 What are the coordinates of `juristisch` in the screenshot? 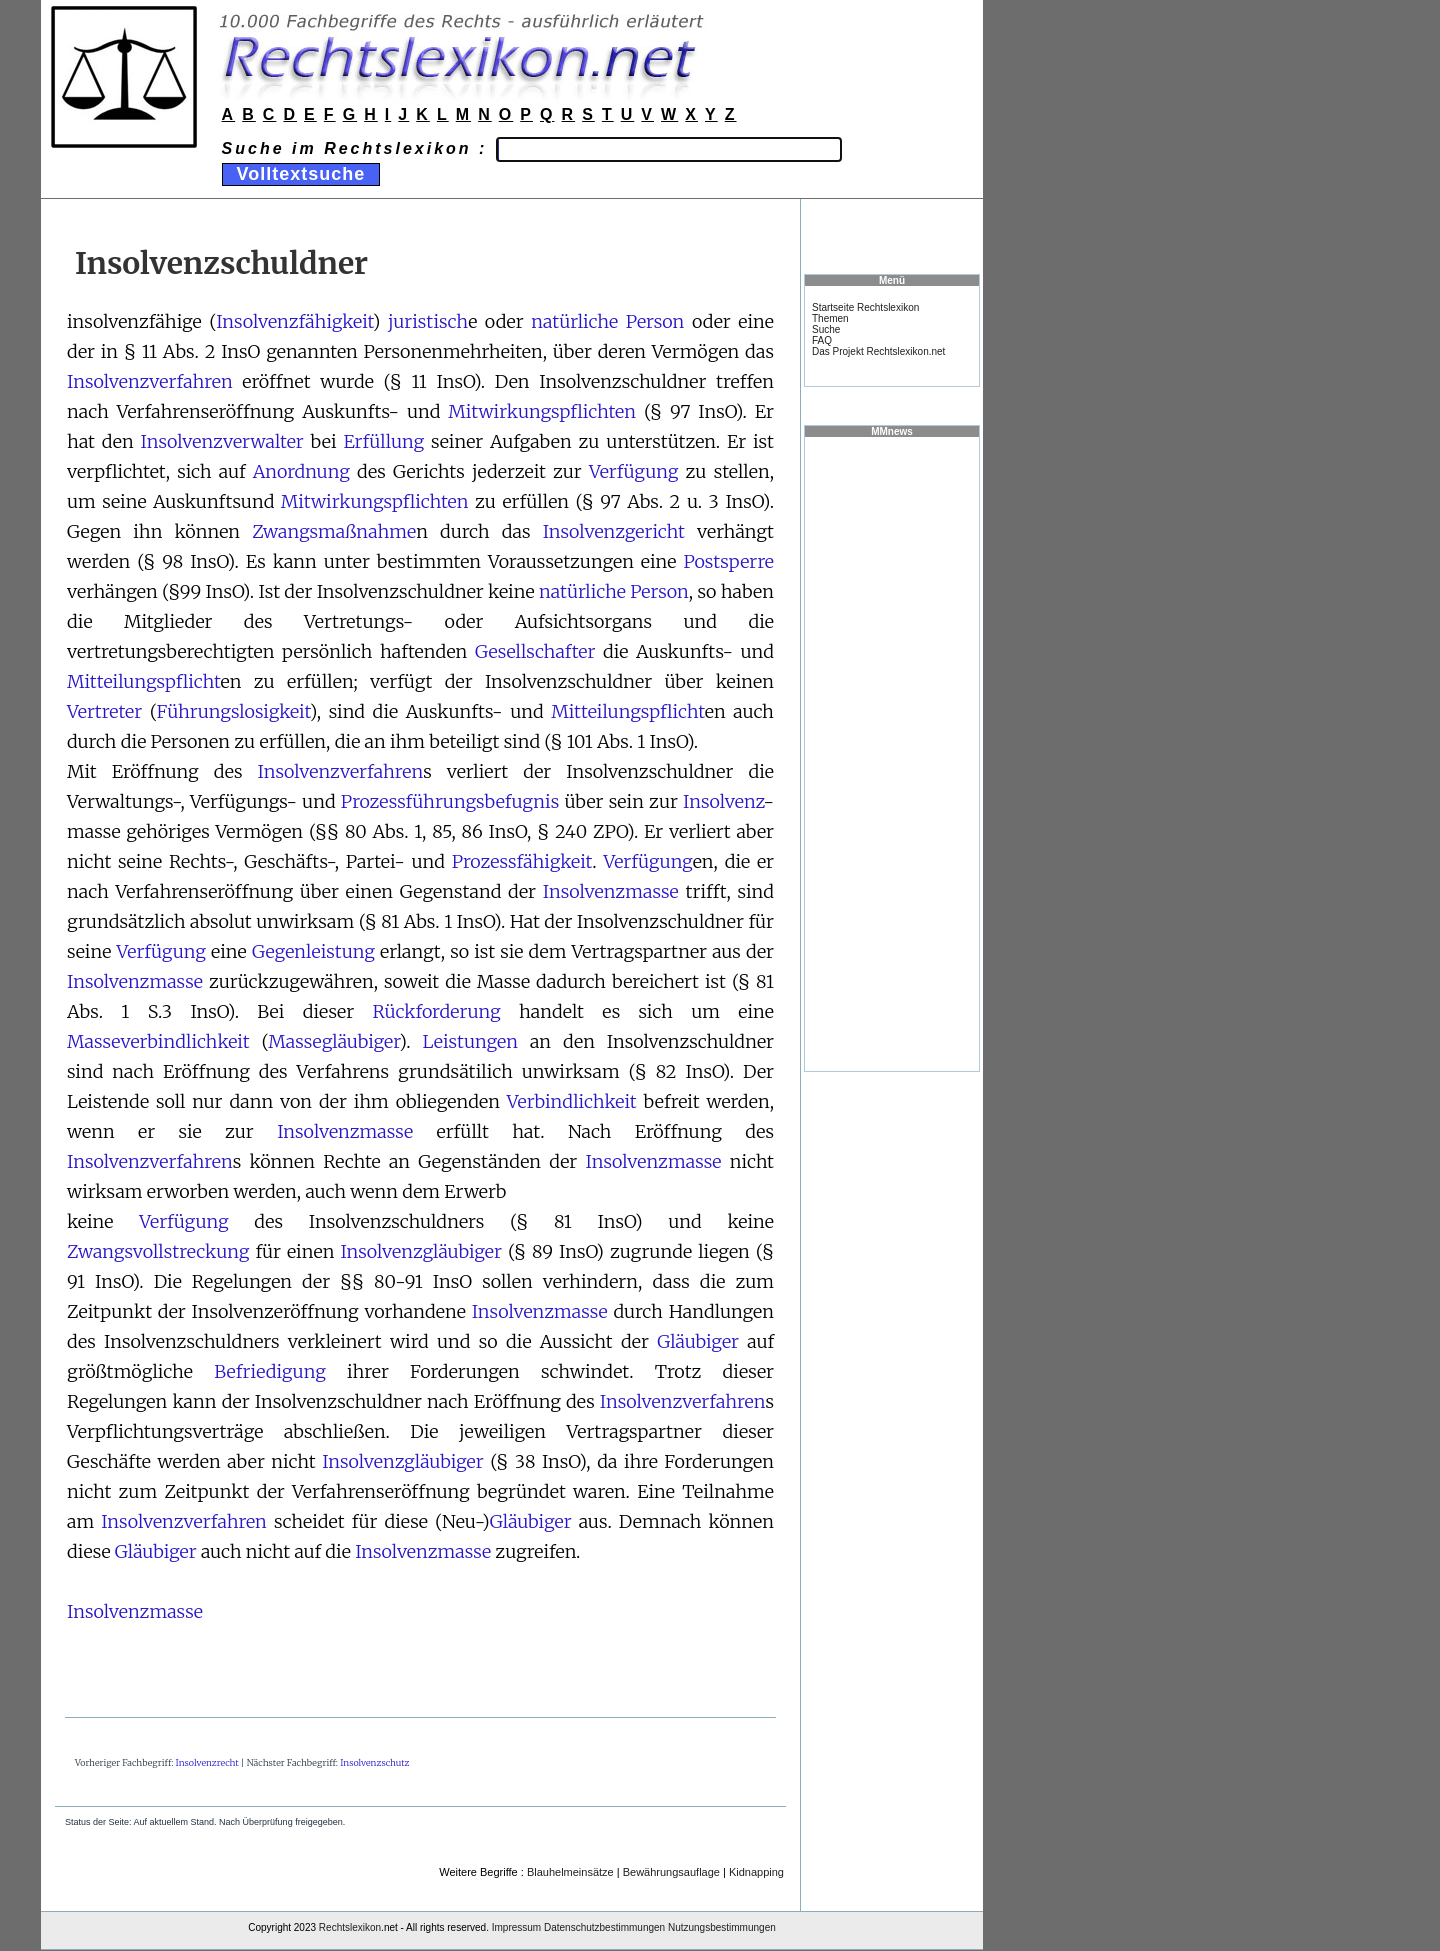 It's located at (428, 321).